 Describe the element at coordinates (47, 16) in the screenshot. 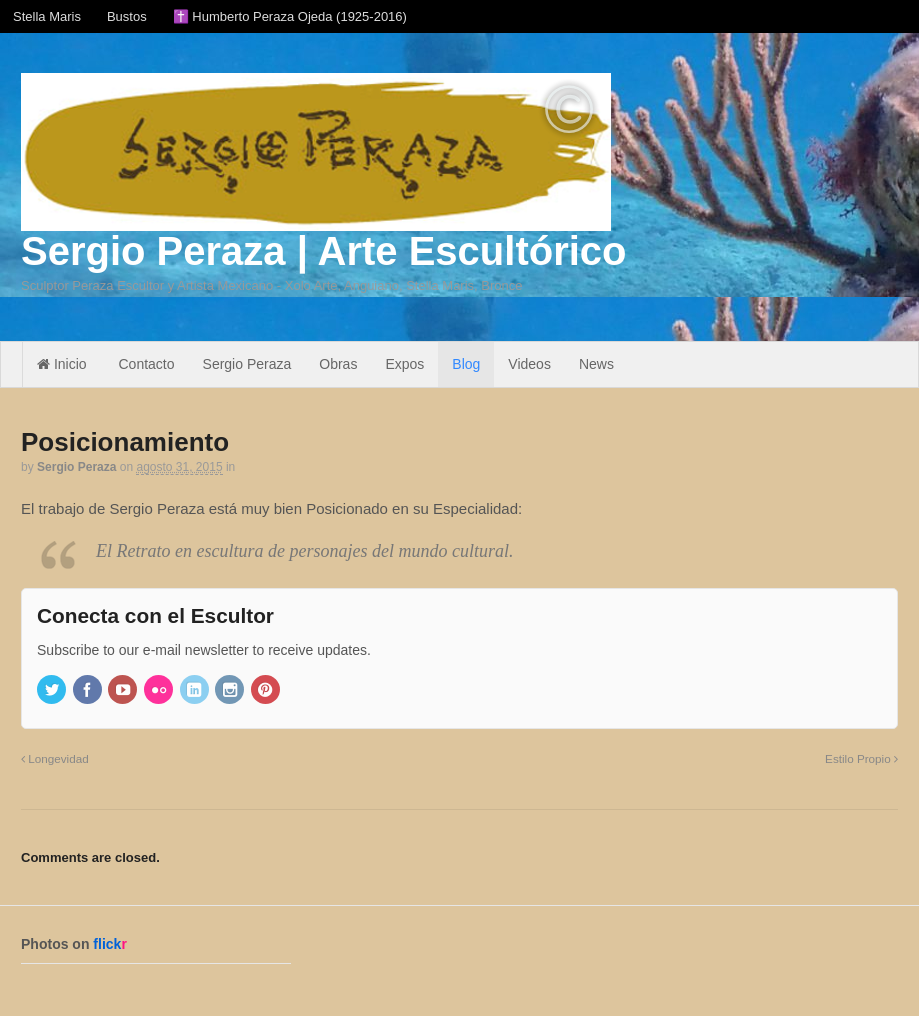

I see `Stella Maris` at that location.